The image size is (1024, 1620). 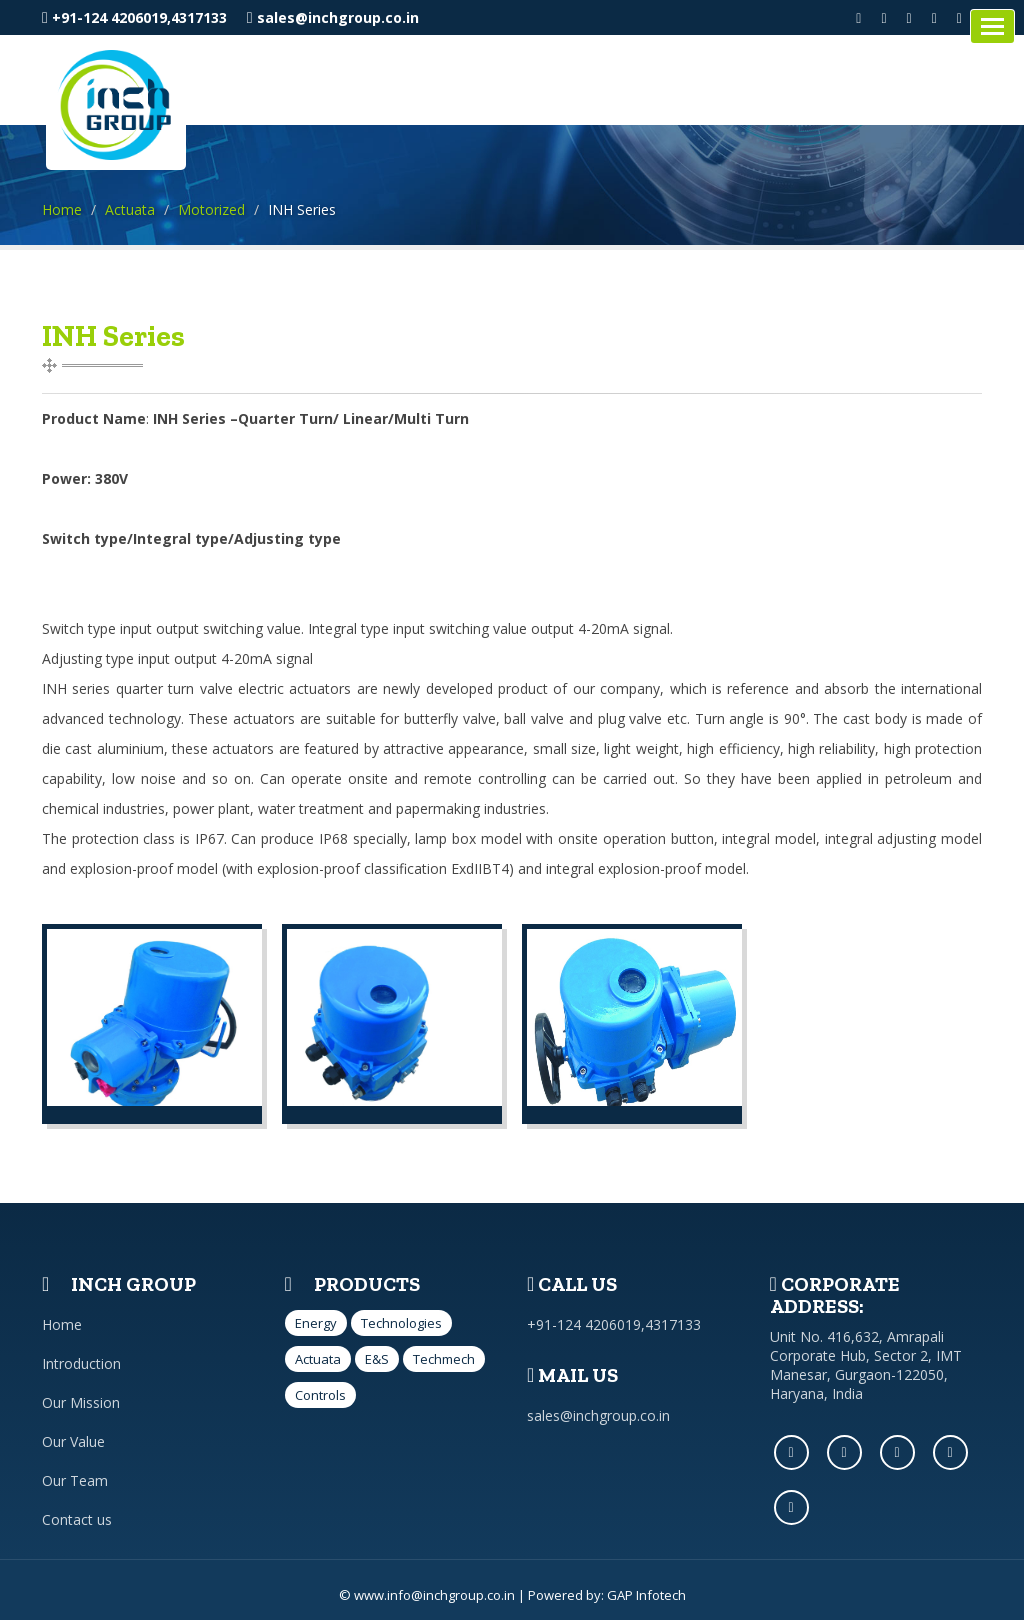 What do you see at coordinates (77, 1519) in the screenshot?
I see `Contact us` at bounding box center [77, 1519].